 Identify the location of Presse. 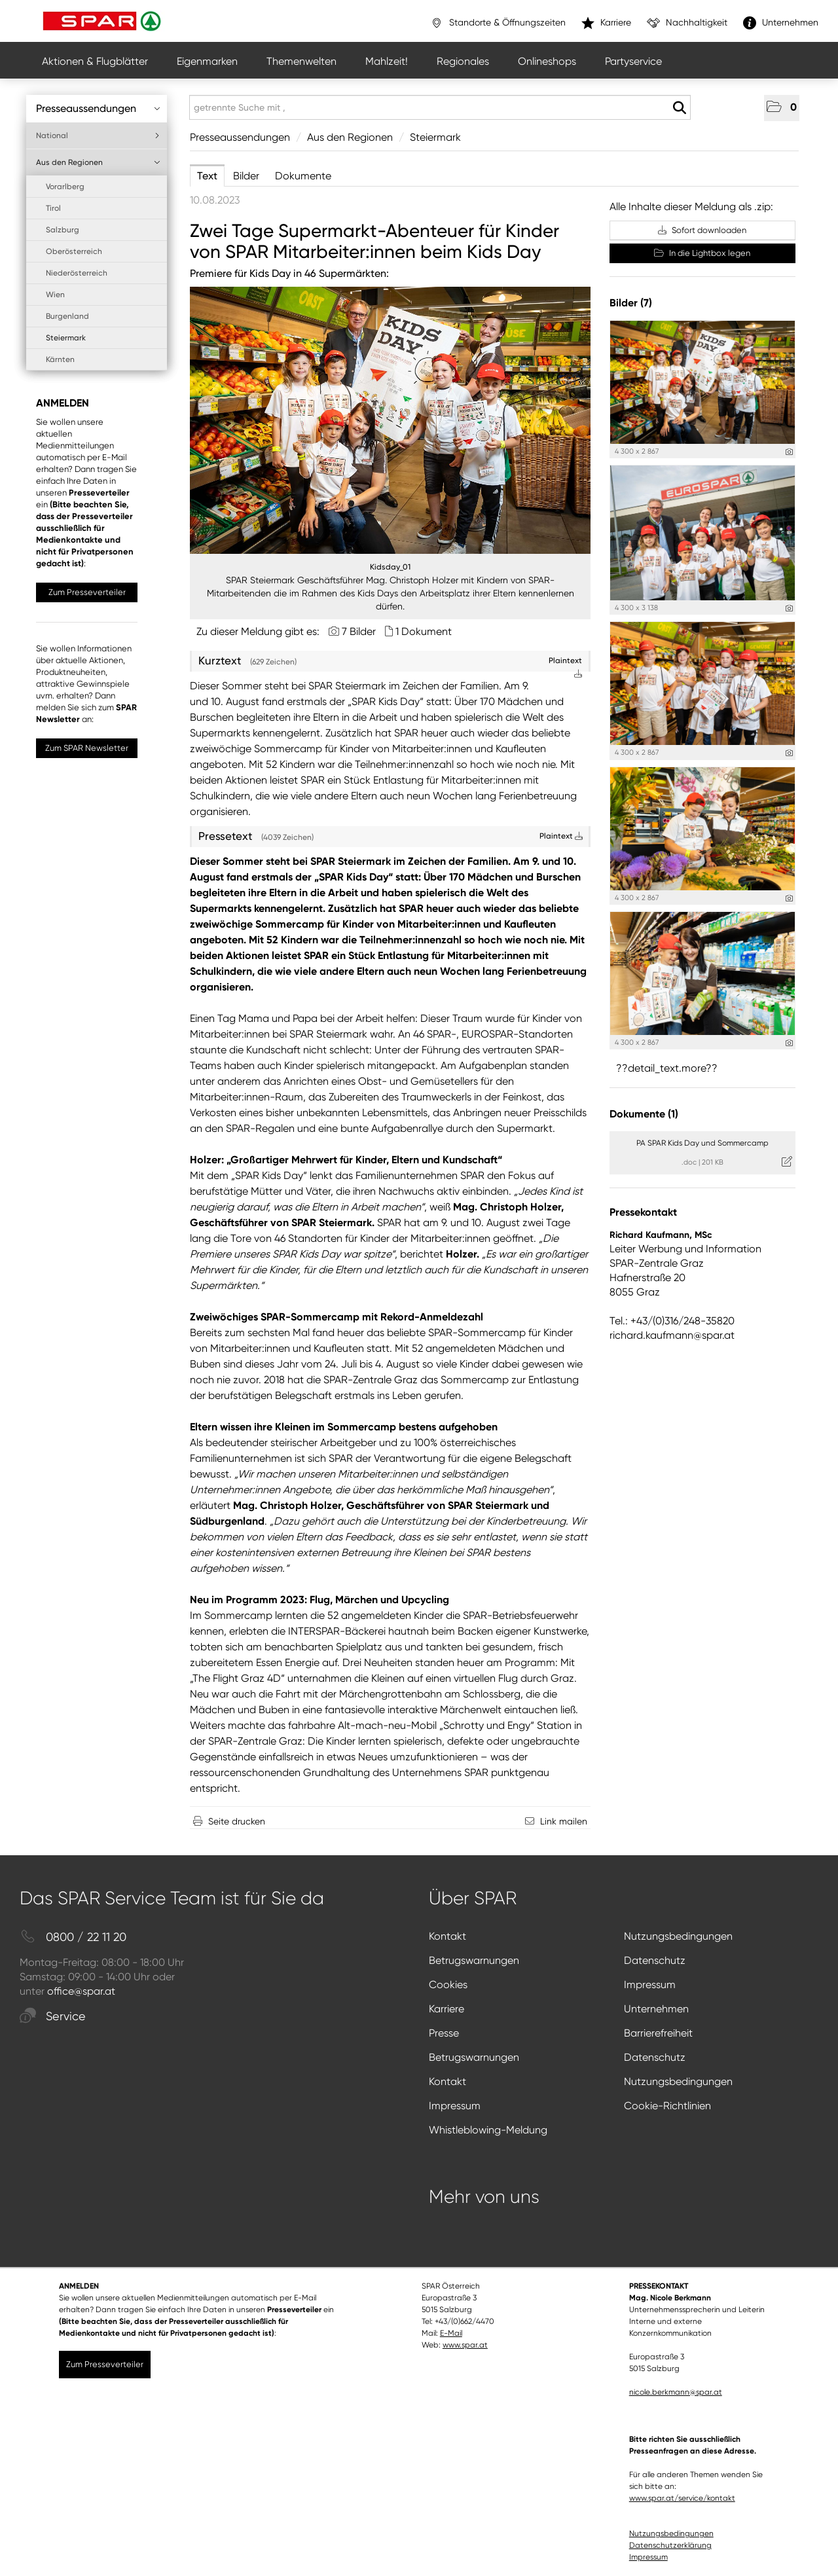
(444, 2033).